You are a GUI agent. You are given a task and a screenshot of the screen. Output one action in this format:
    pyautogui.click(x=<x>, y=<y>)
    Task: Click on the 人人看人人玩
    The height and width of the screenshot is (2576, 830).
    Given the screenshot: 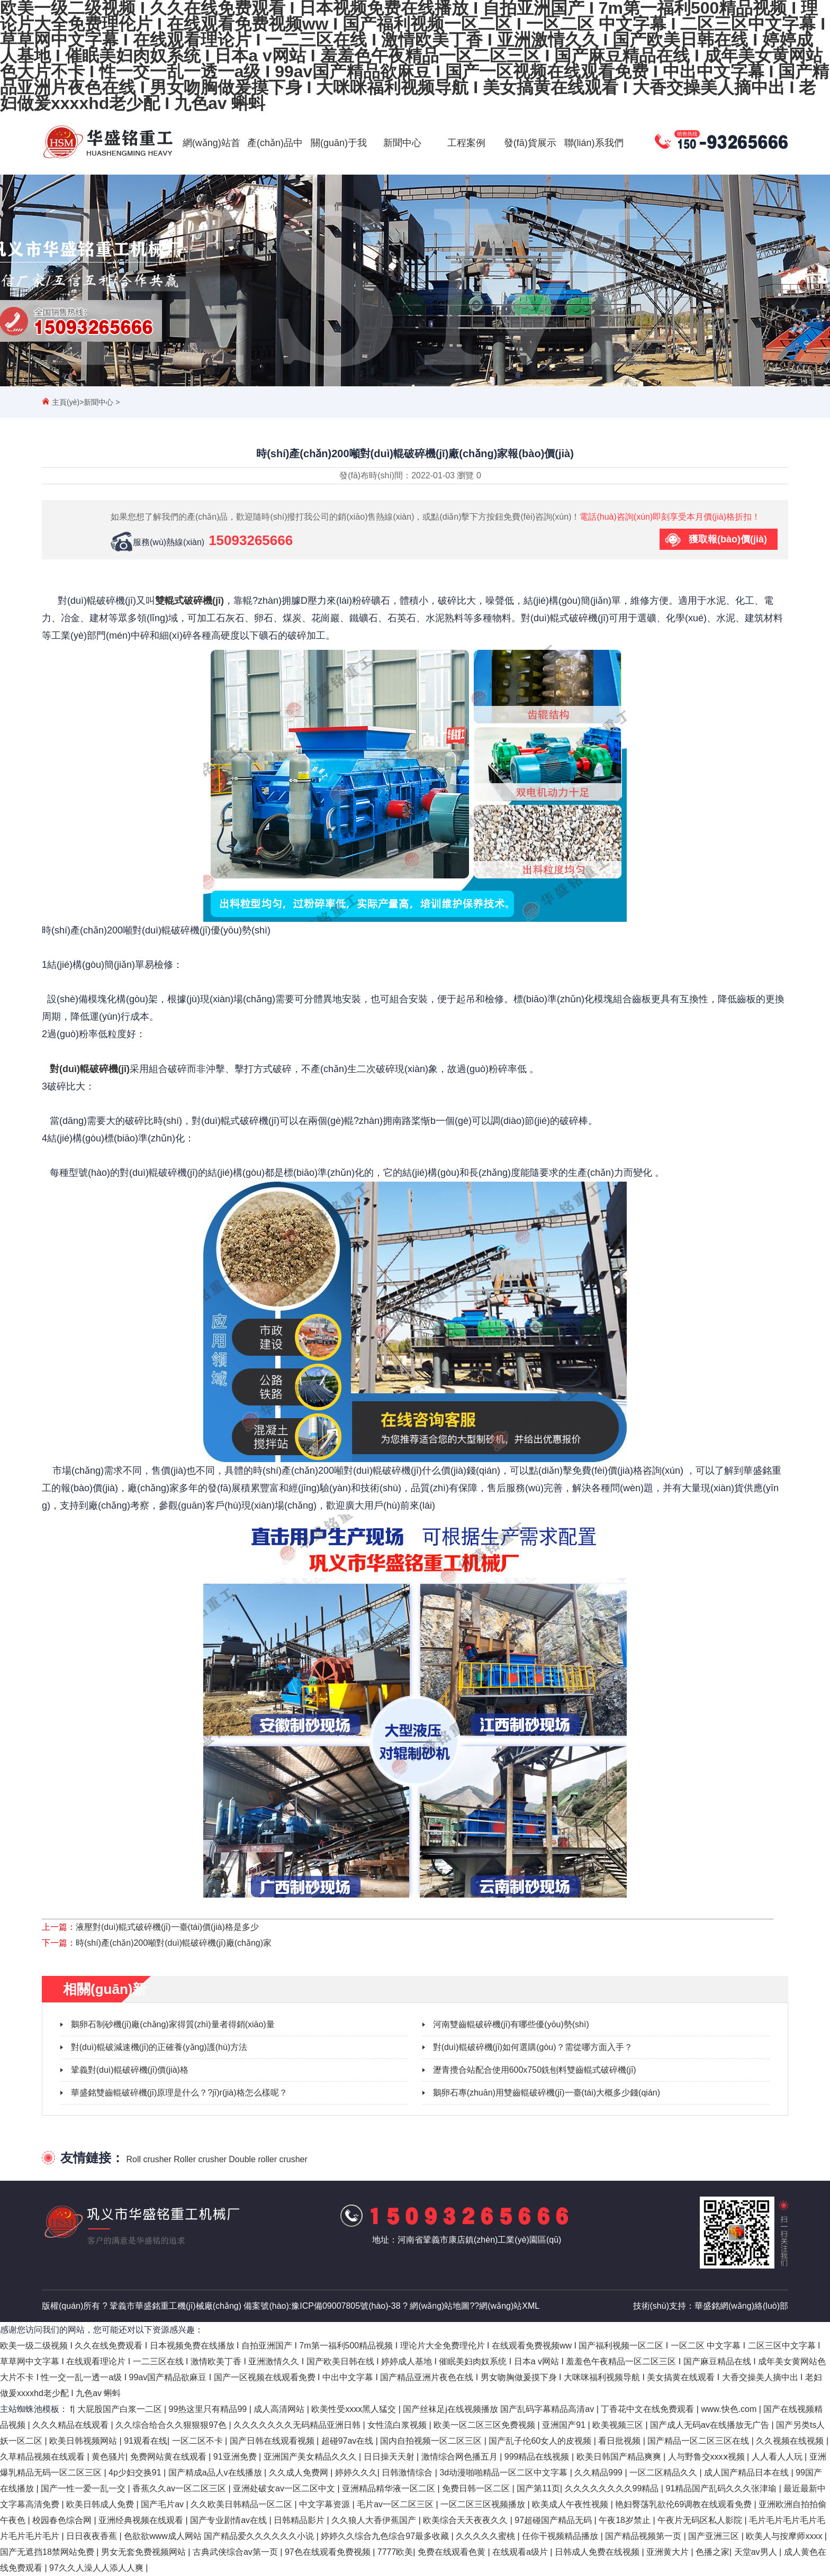 What is the action you would take?
    pyautogui.click(x=778, y=2456)
    